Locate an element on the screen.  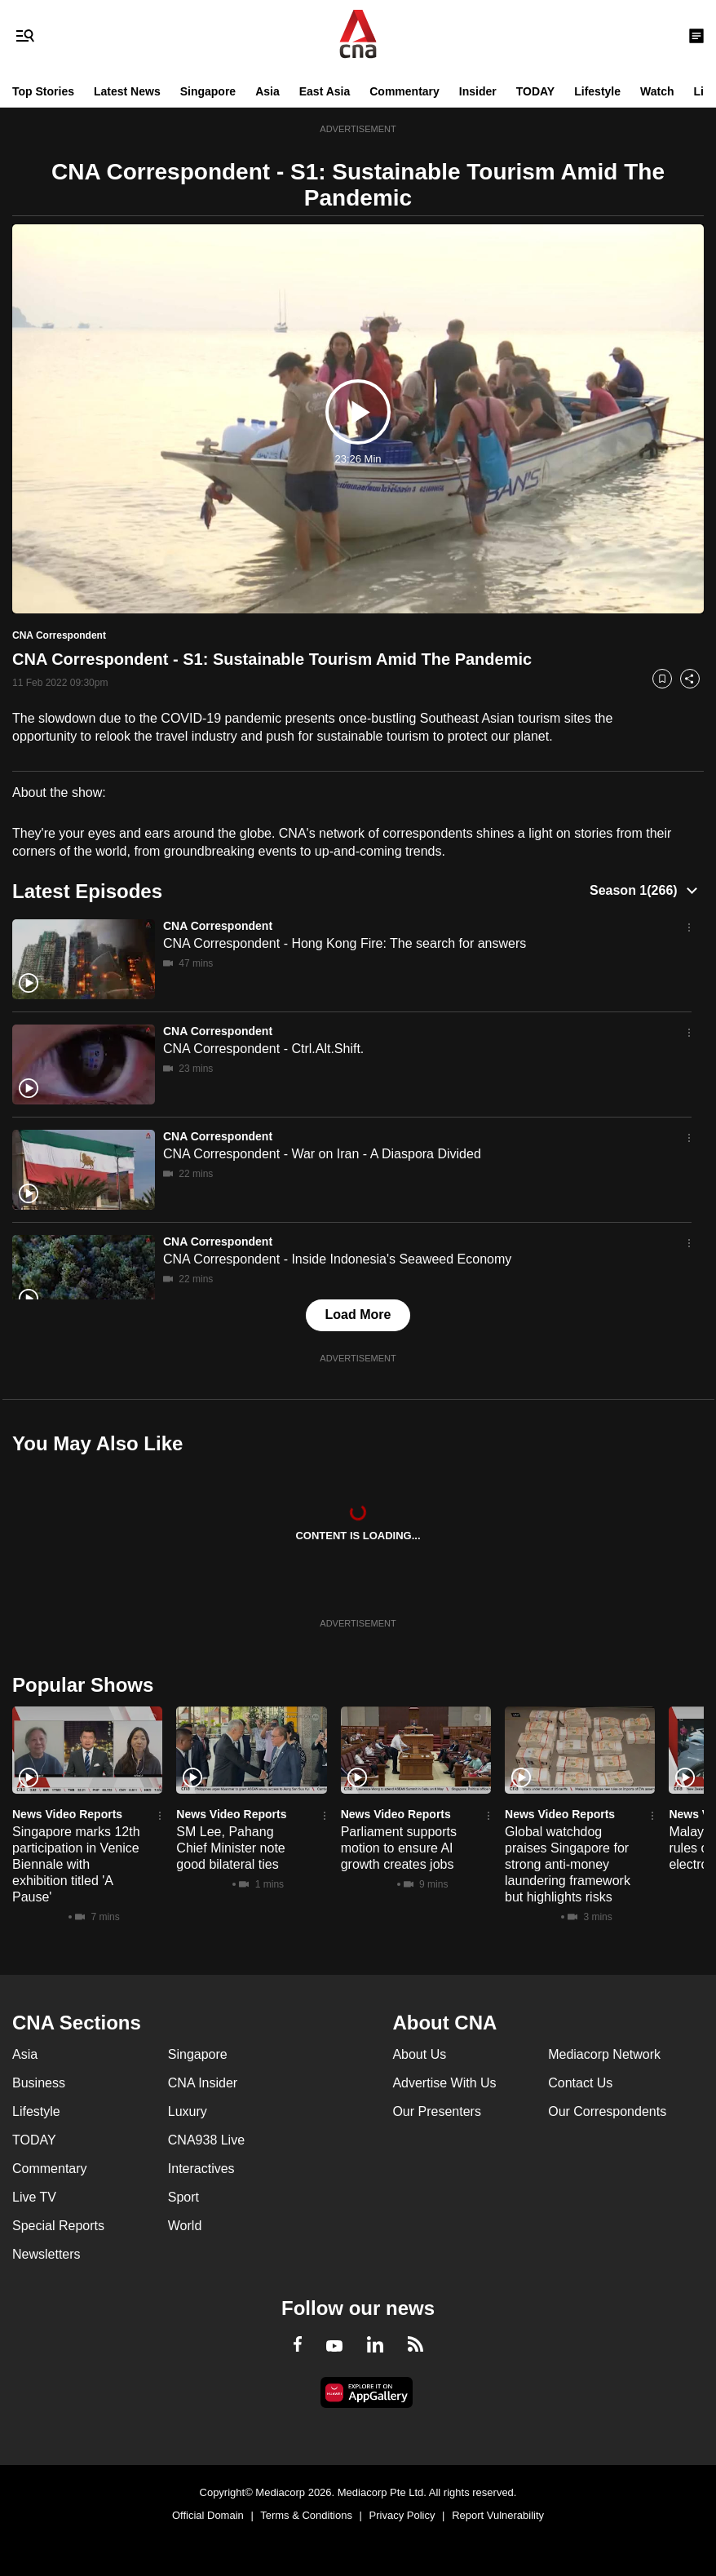
SM Lee, Pahang Chief Minister note good bilateral ties is located at coordinates (230, 1848).